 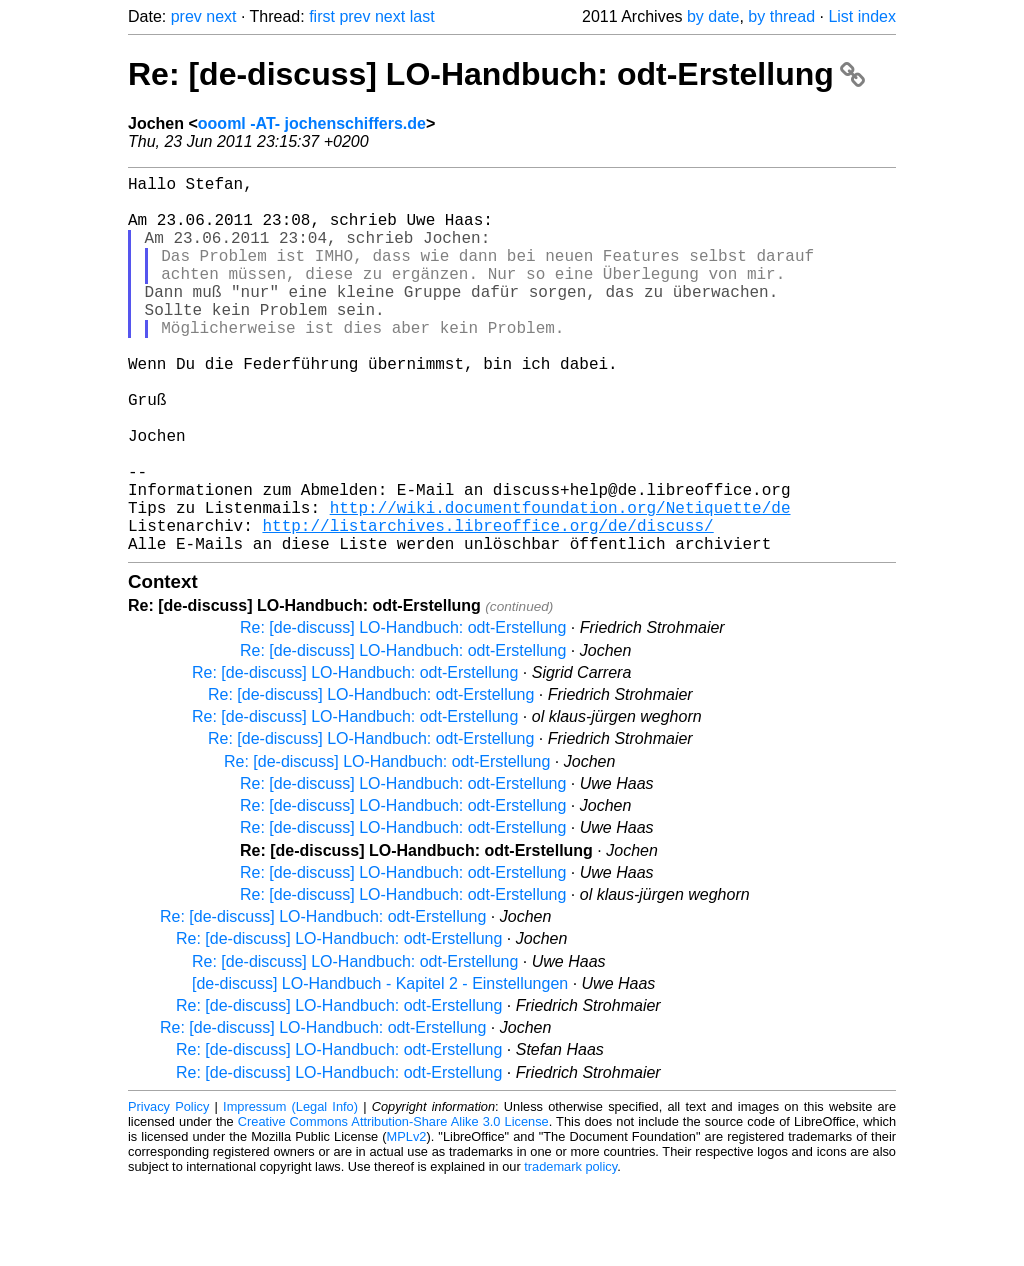 What do you see at coordinates (407, 1220) in the screenshot?
I see `MPLv2` at bounding box center [407, 1220].